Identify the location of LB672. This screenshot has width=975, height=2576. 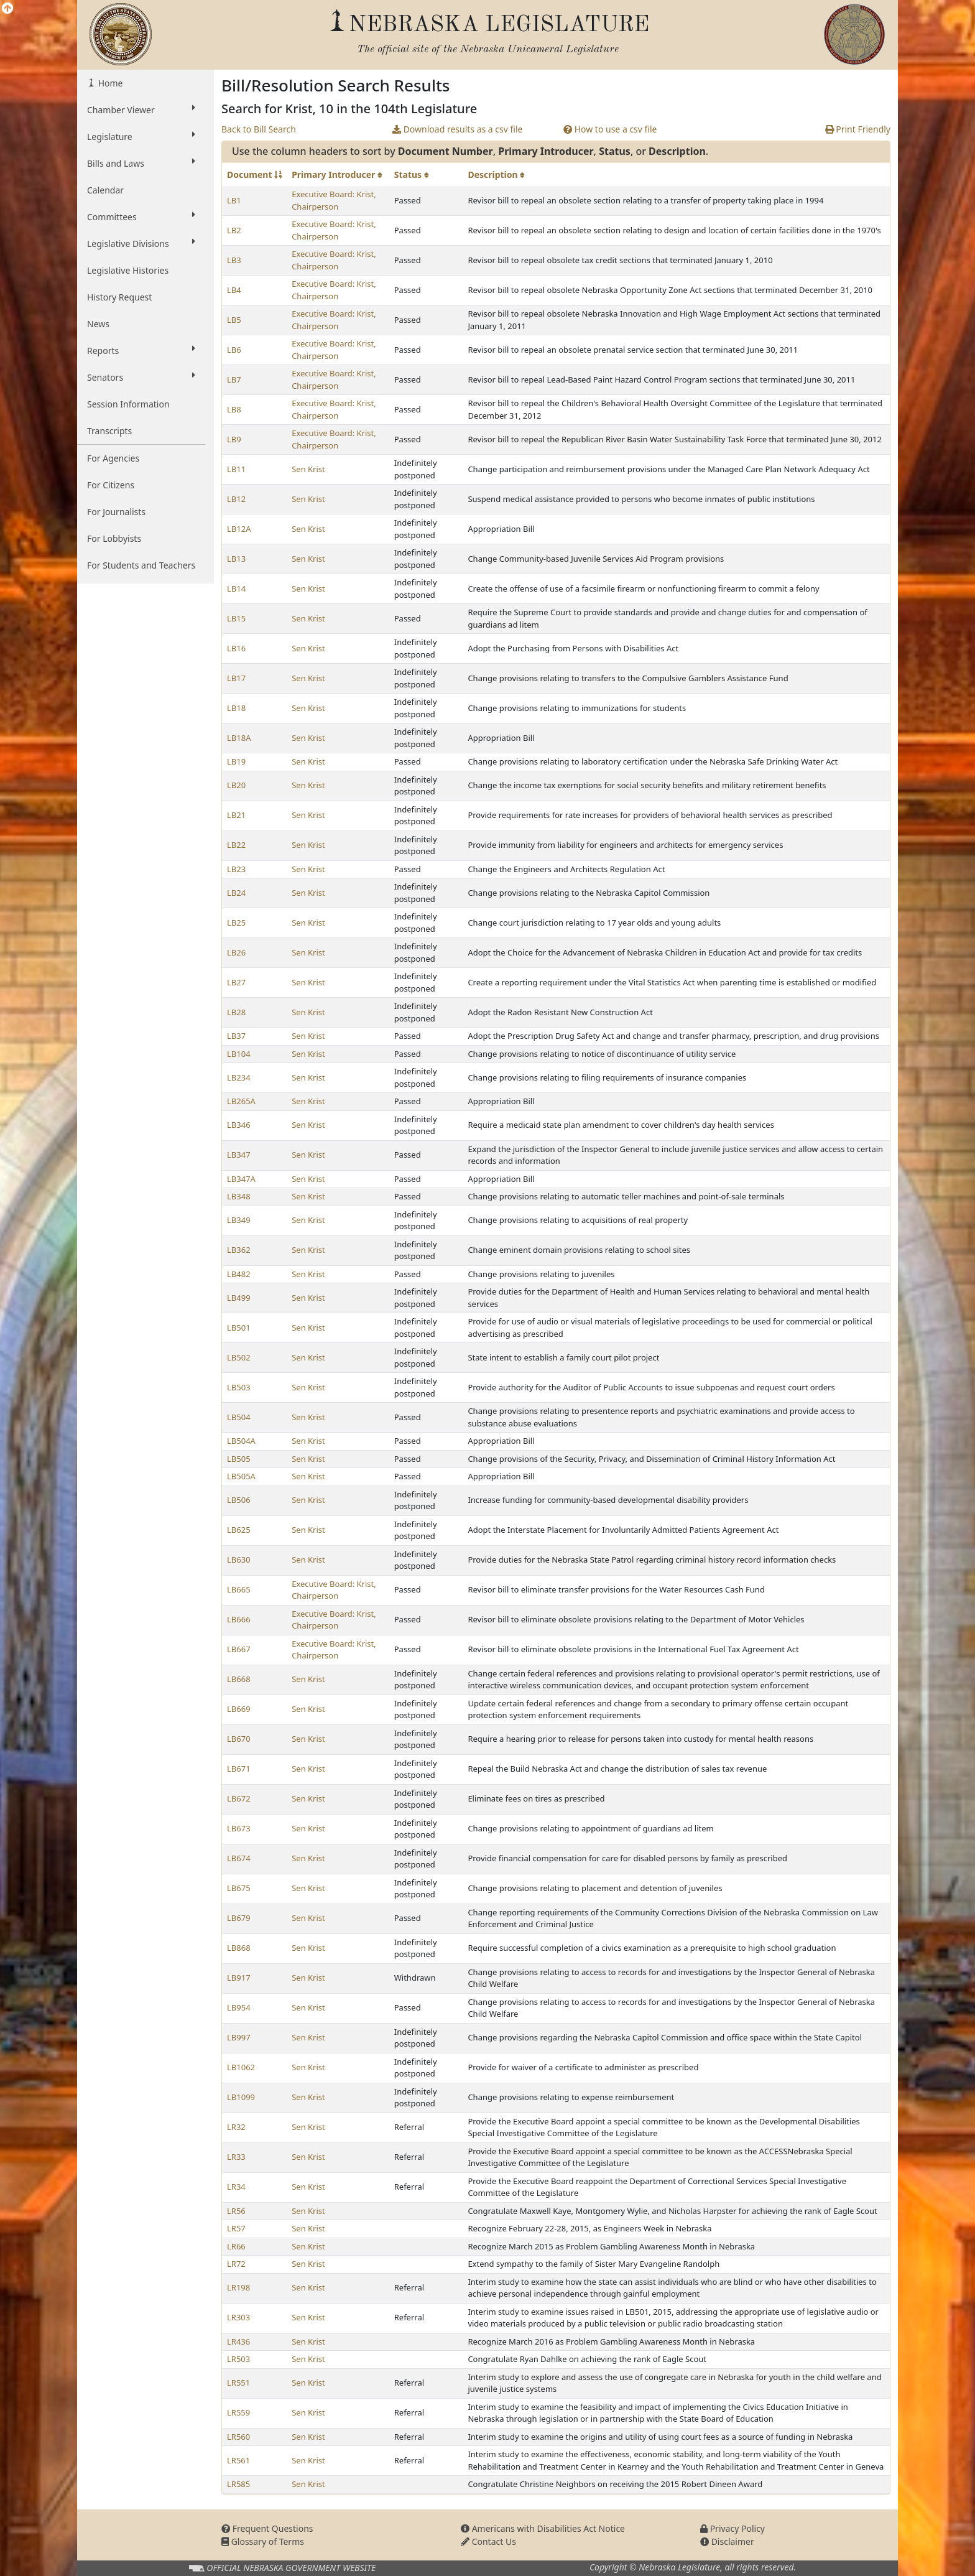
(239, 1798).